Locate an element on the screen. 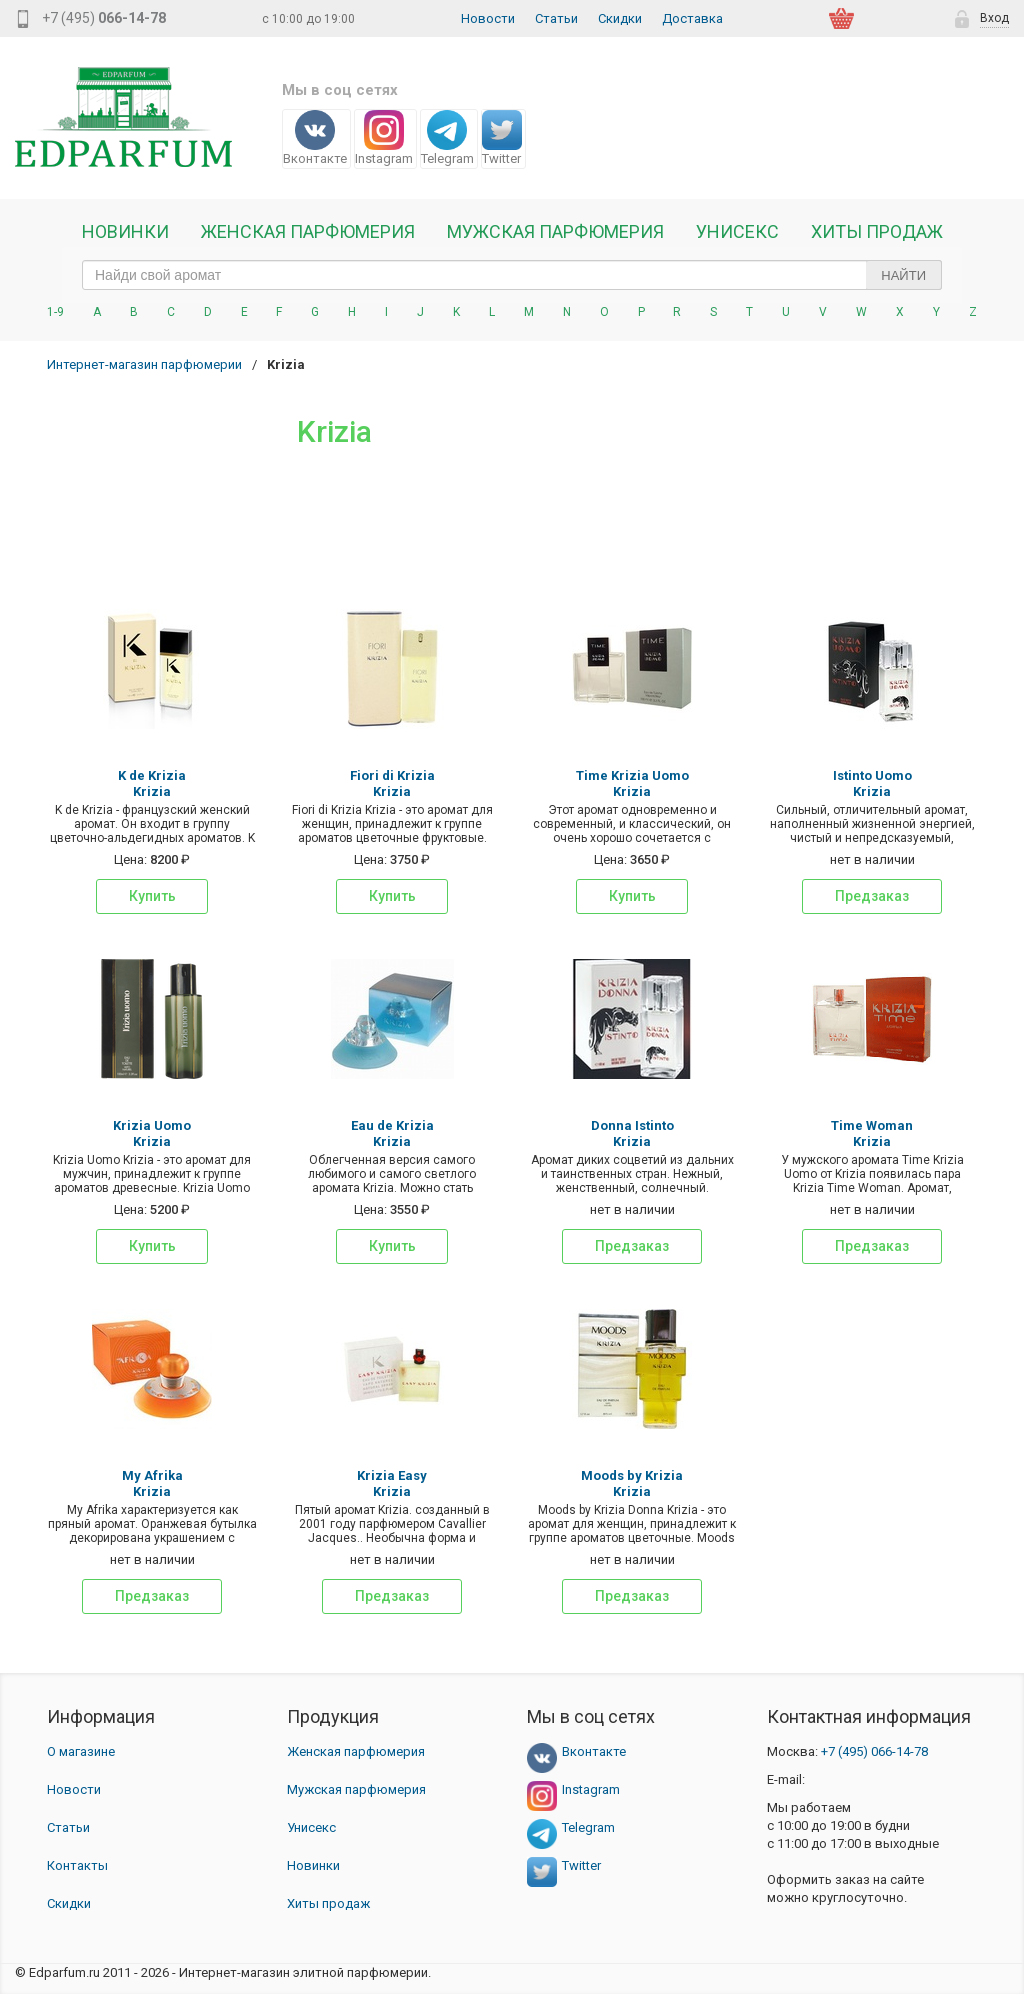  Мужская парфюмерия is located at coordinates (555, 232).